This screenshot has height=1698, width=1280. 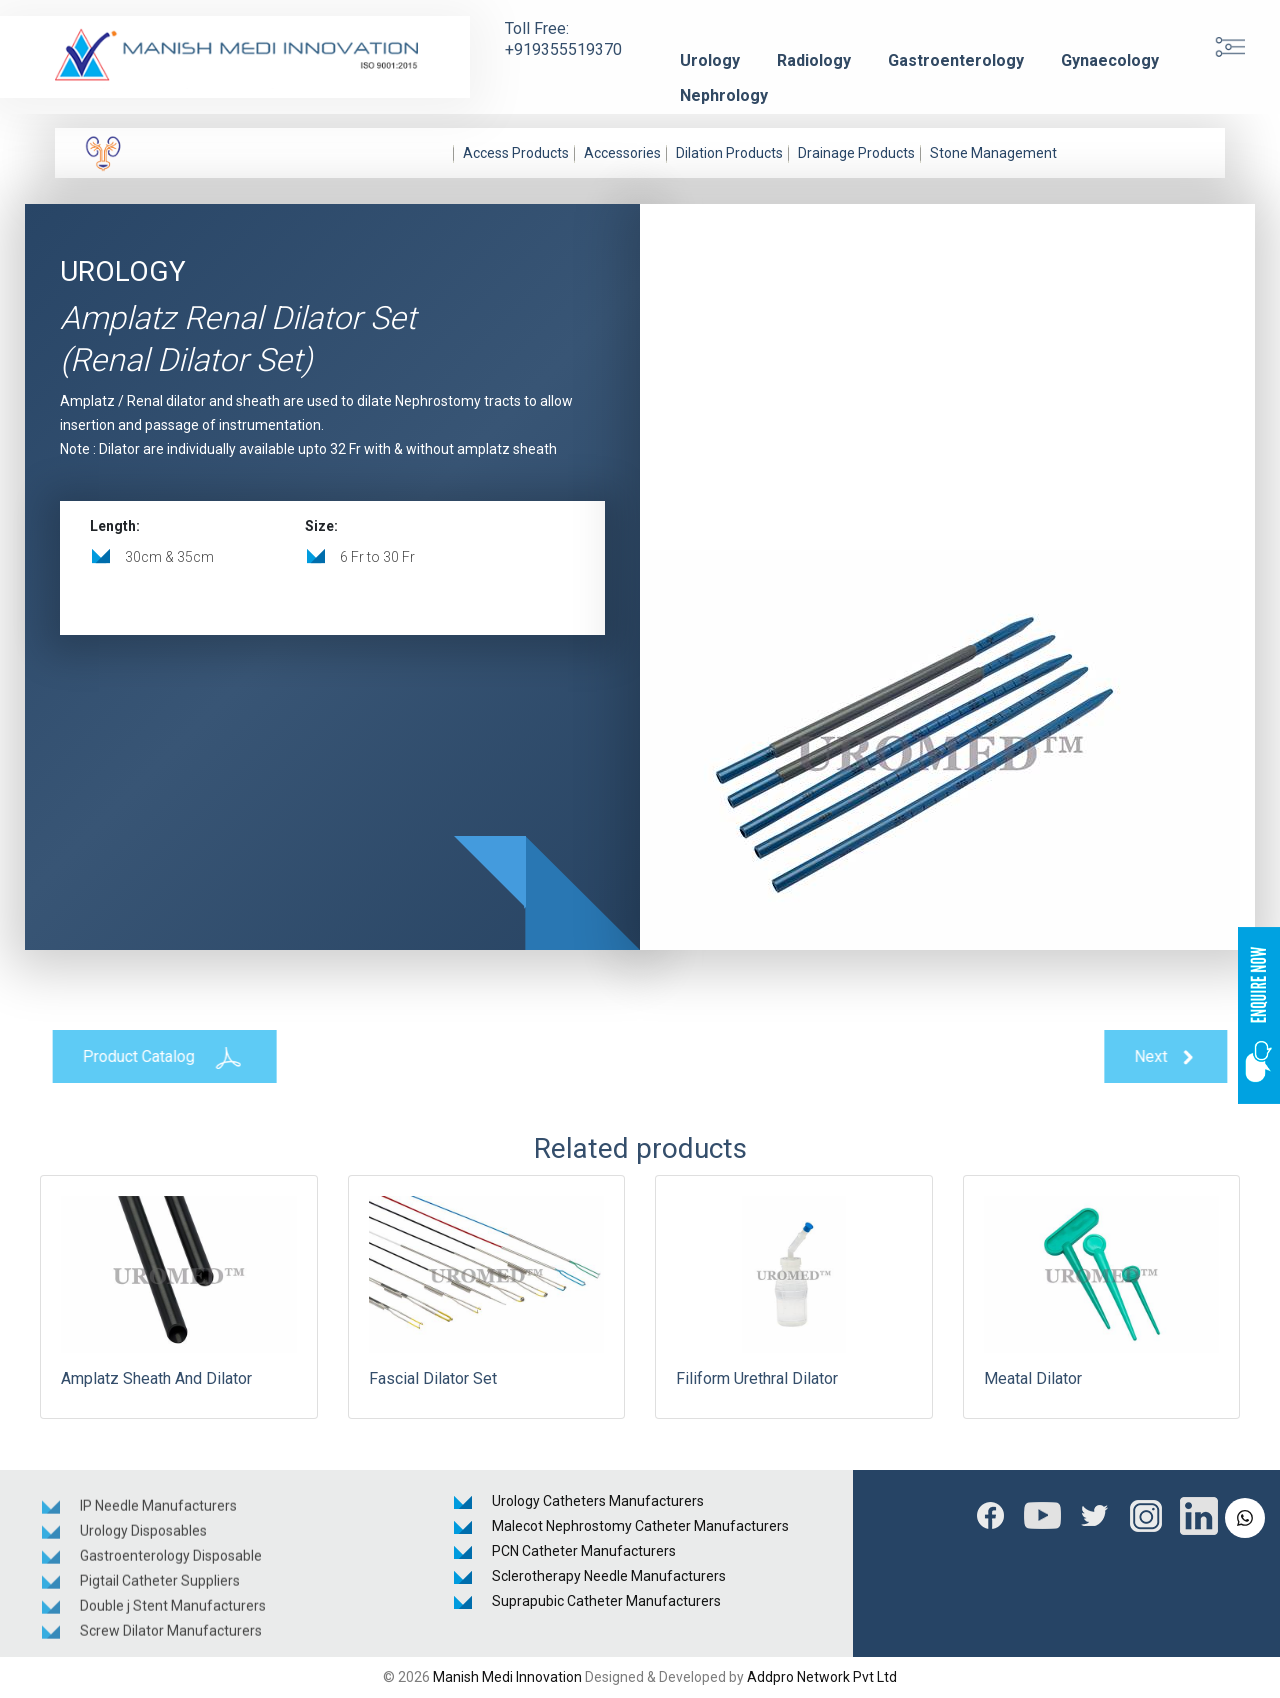 I want to click on Manish Medi Innovation, so click(x=507, y=1677).